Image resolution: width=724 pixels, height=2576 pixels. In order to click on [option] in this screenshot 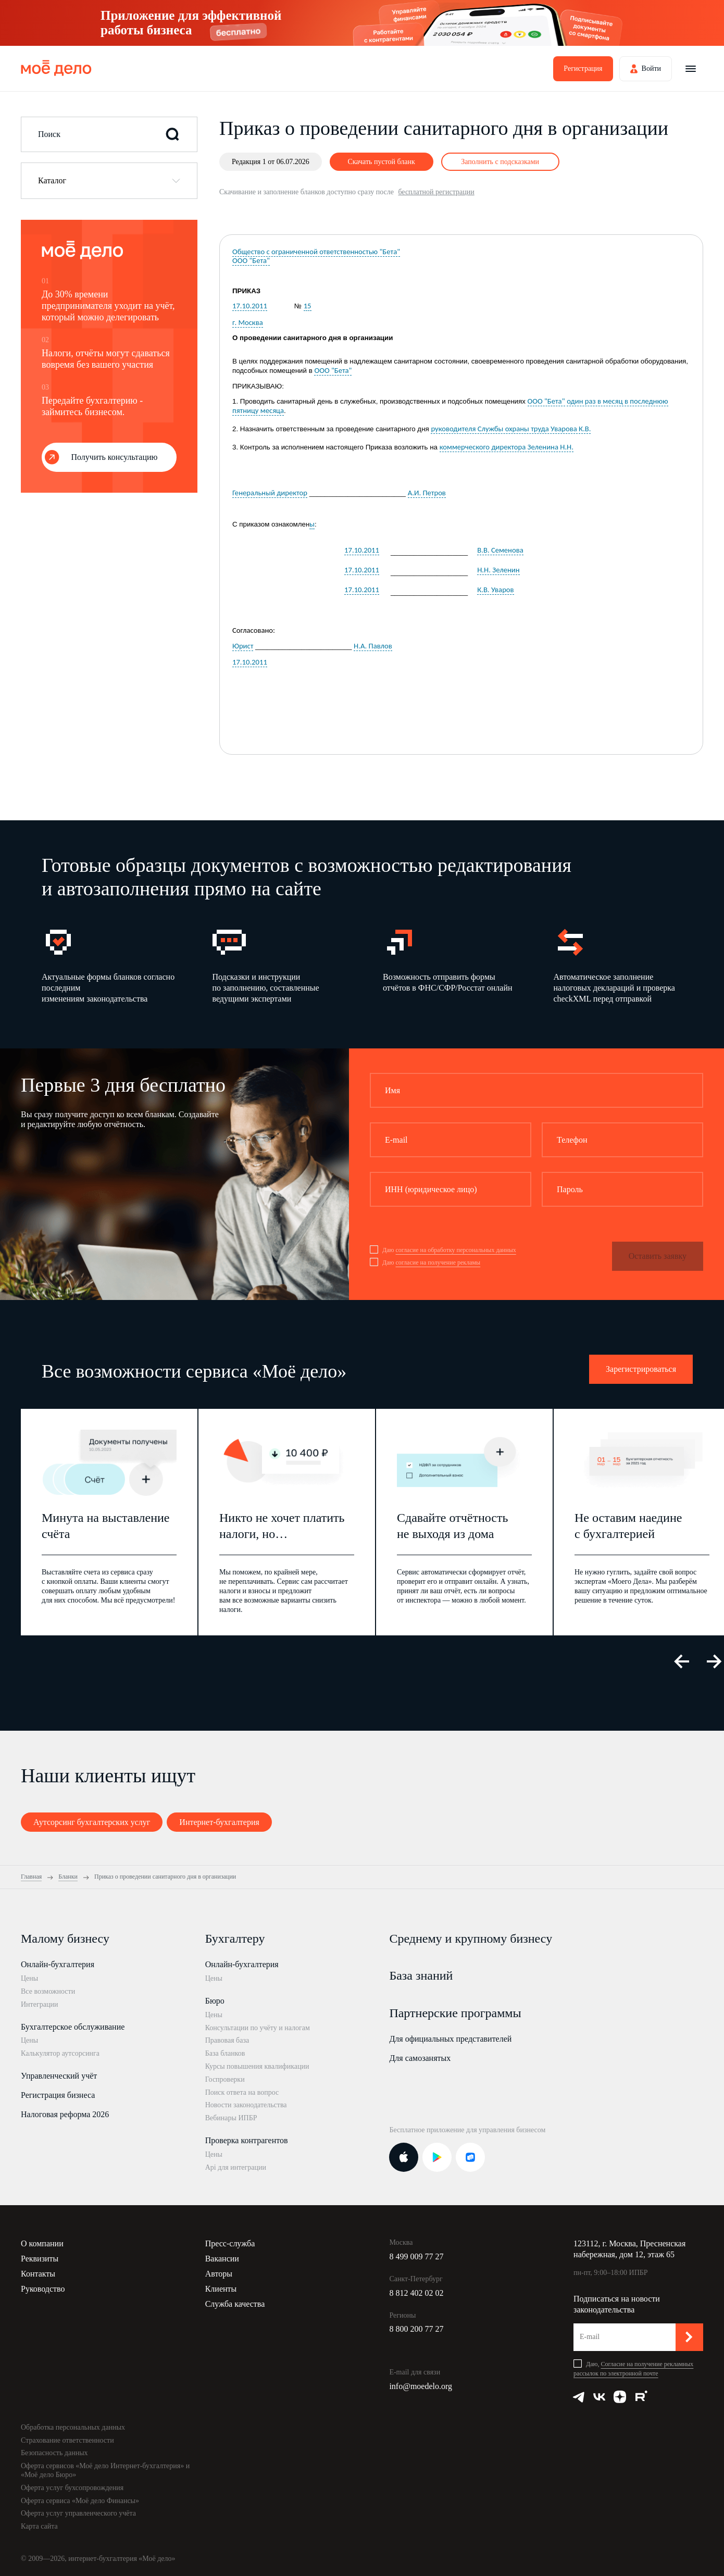, I will do `click(111, 965)`.